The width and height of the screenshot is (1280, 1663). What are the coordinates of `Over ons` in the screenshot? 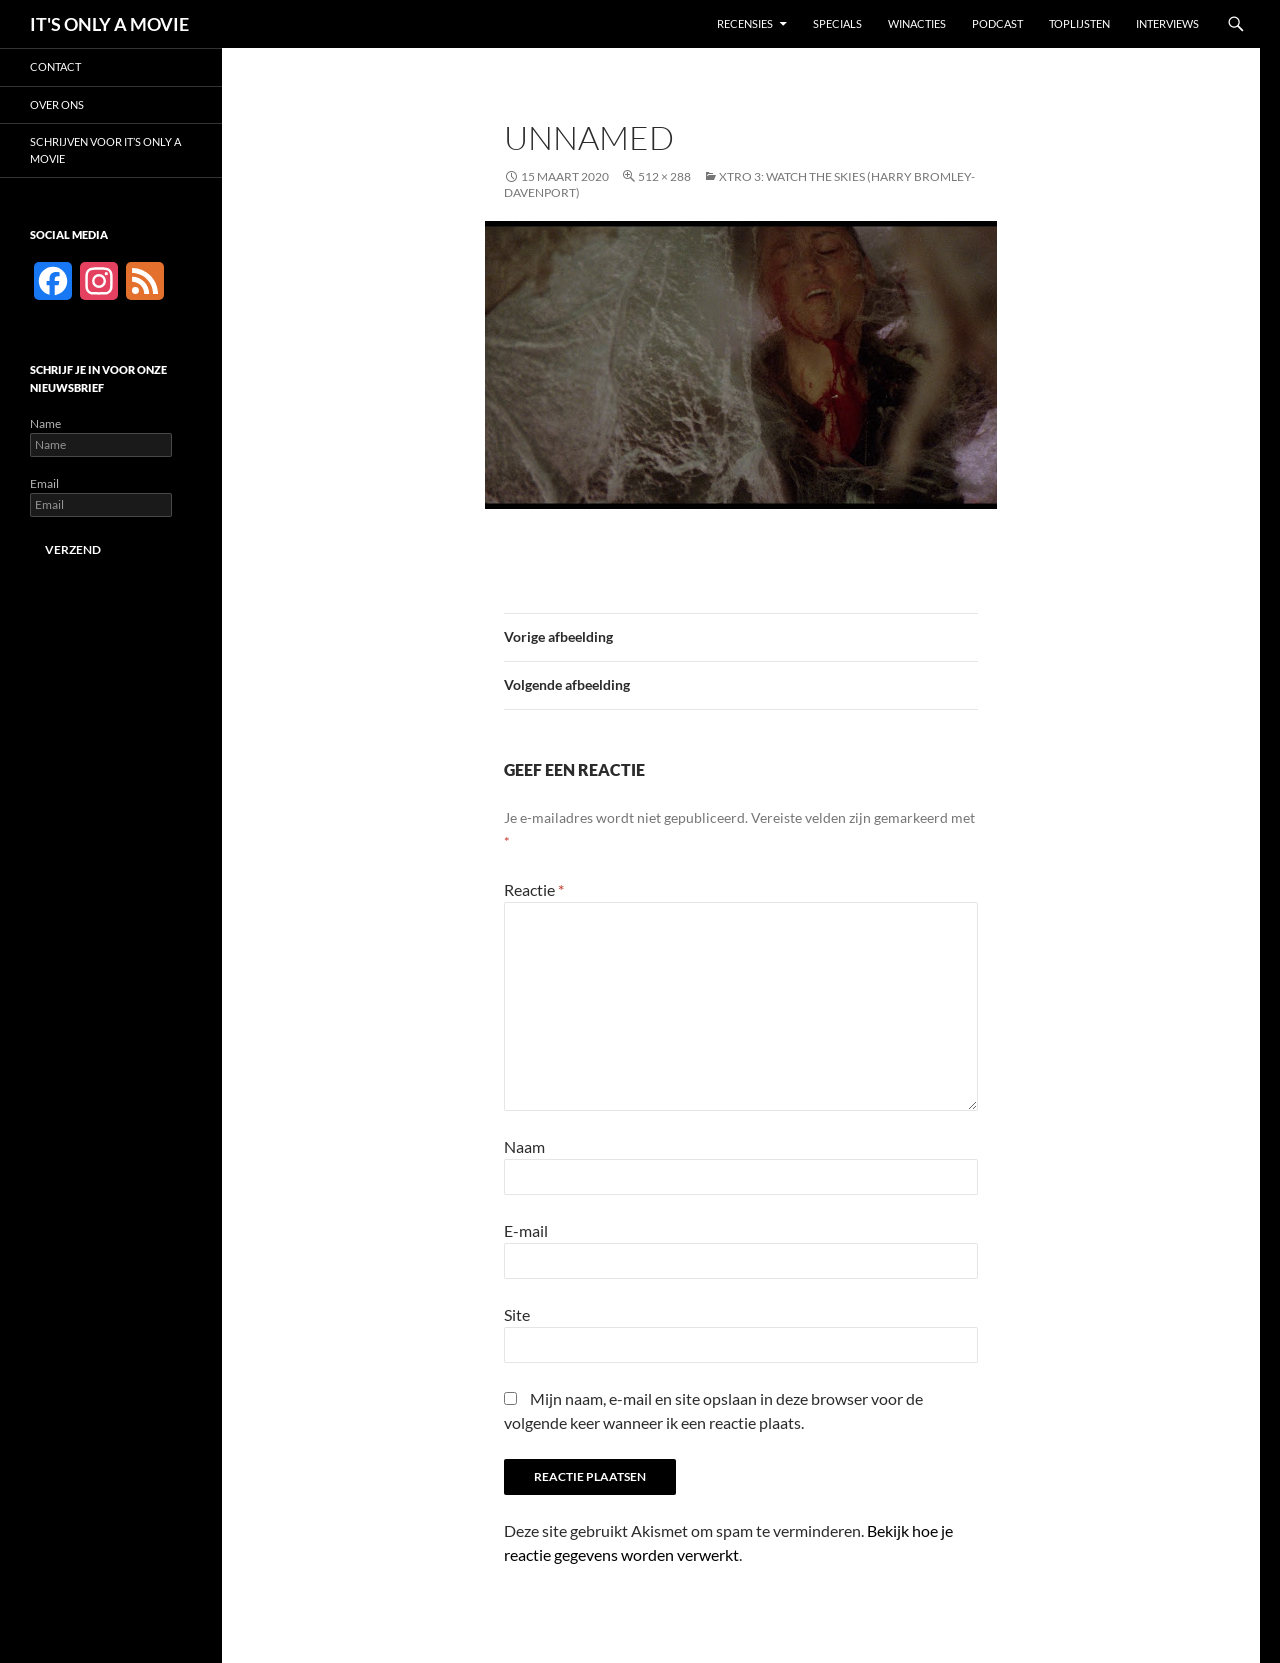 It's located at (57, 104).